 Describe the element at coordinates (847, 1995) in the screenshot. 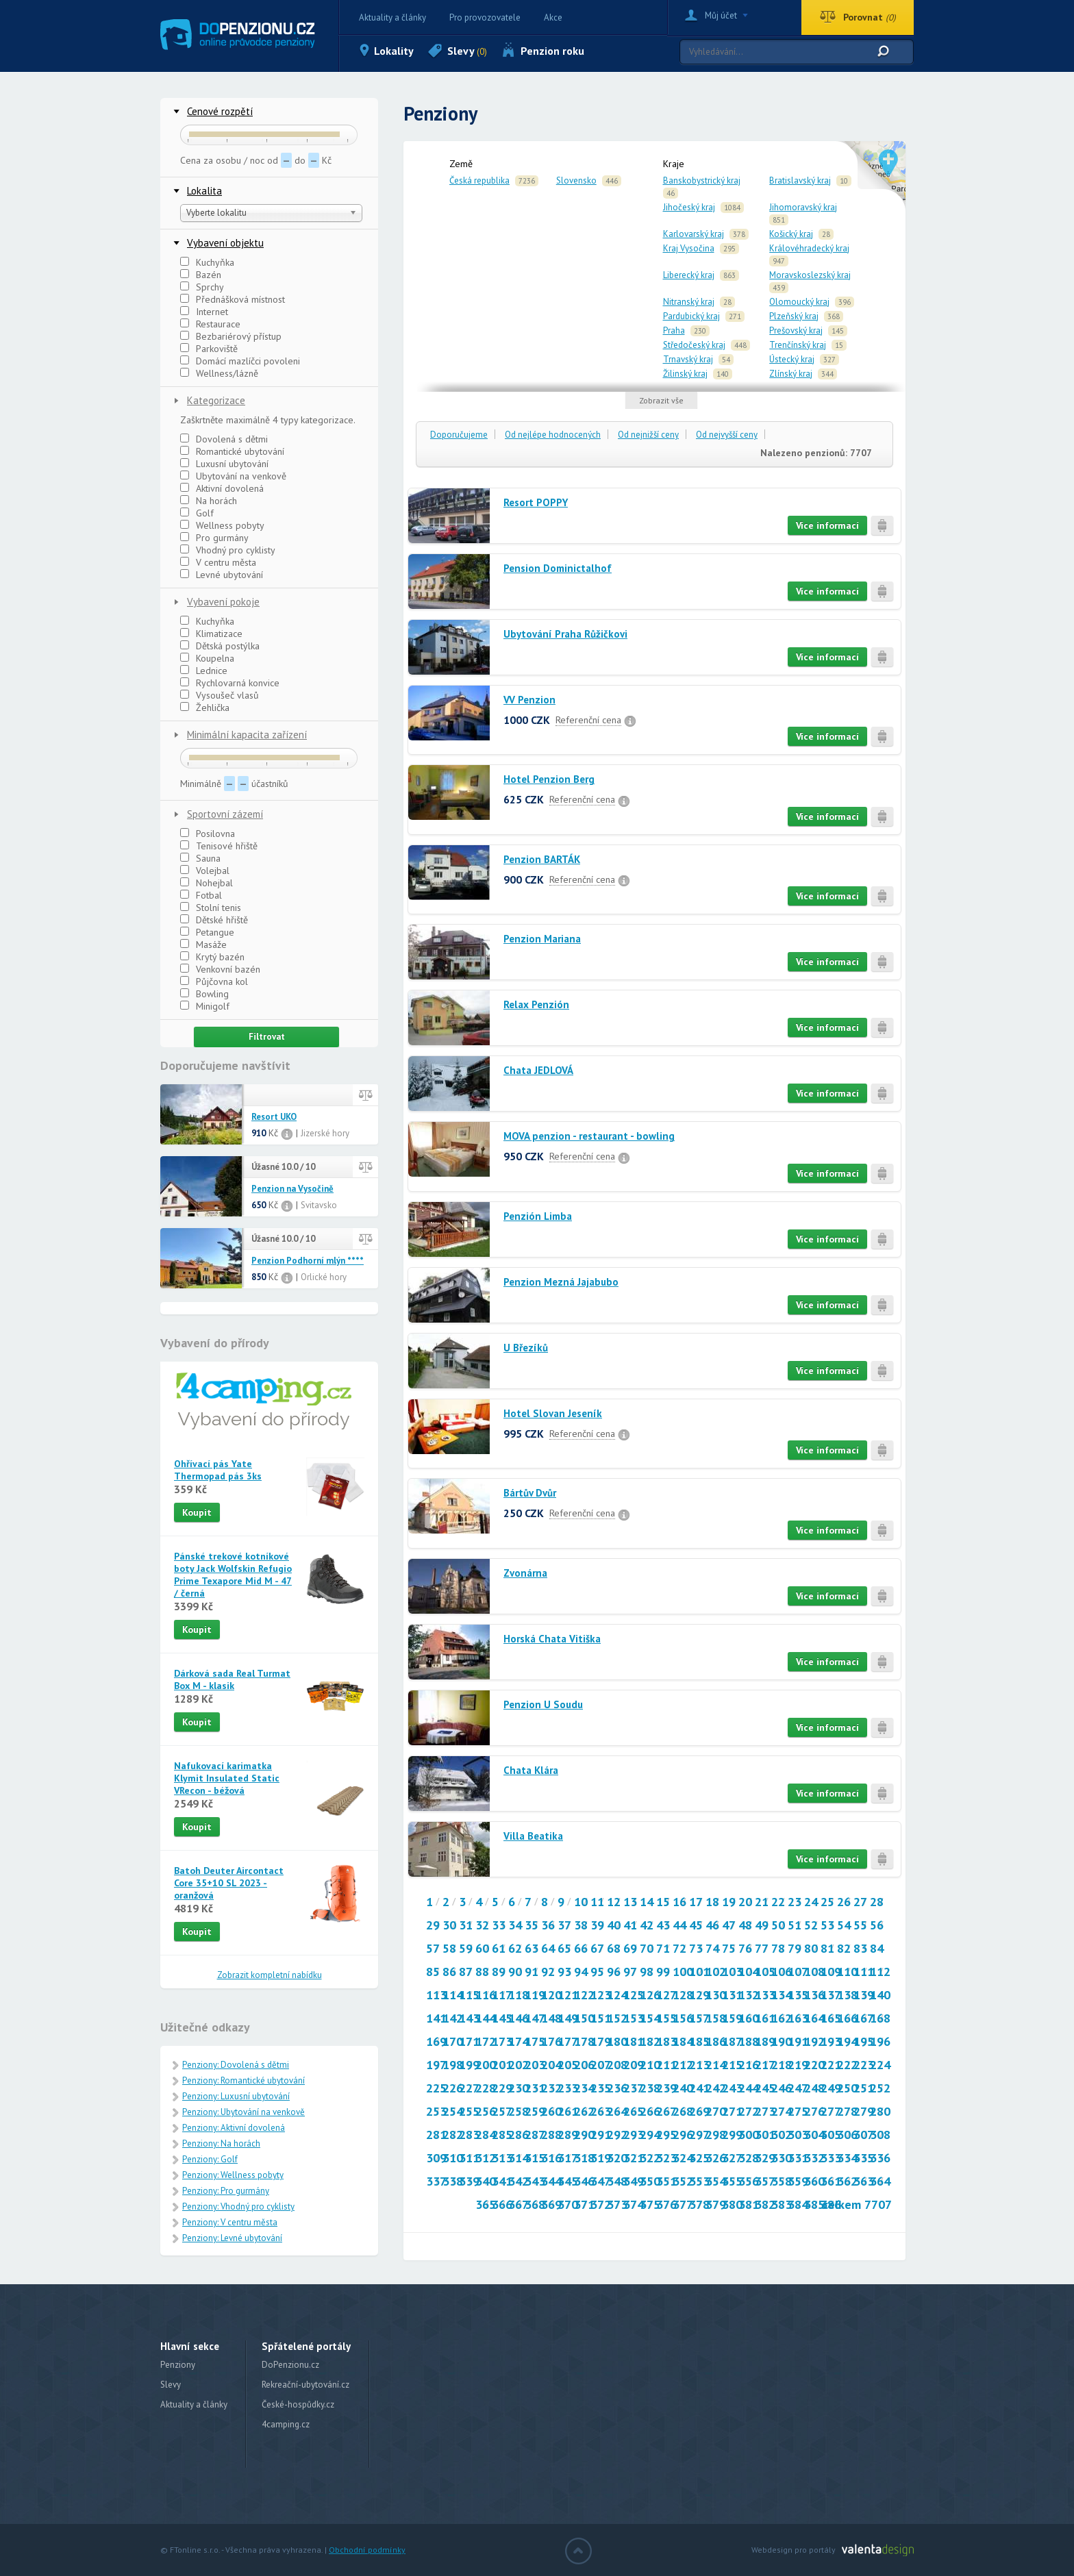

I see `138` at that location.